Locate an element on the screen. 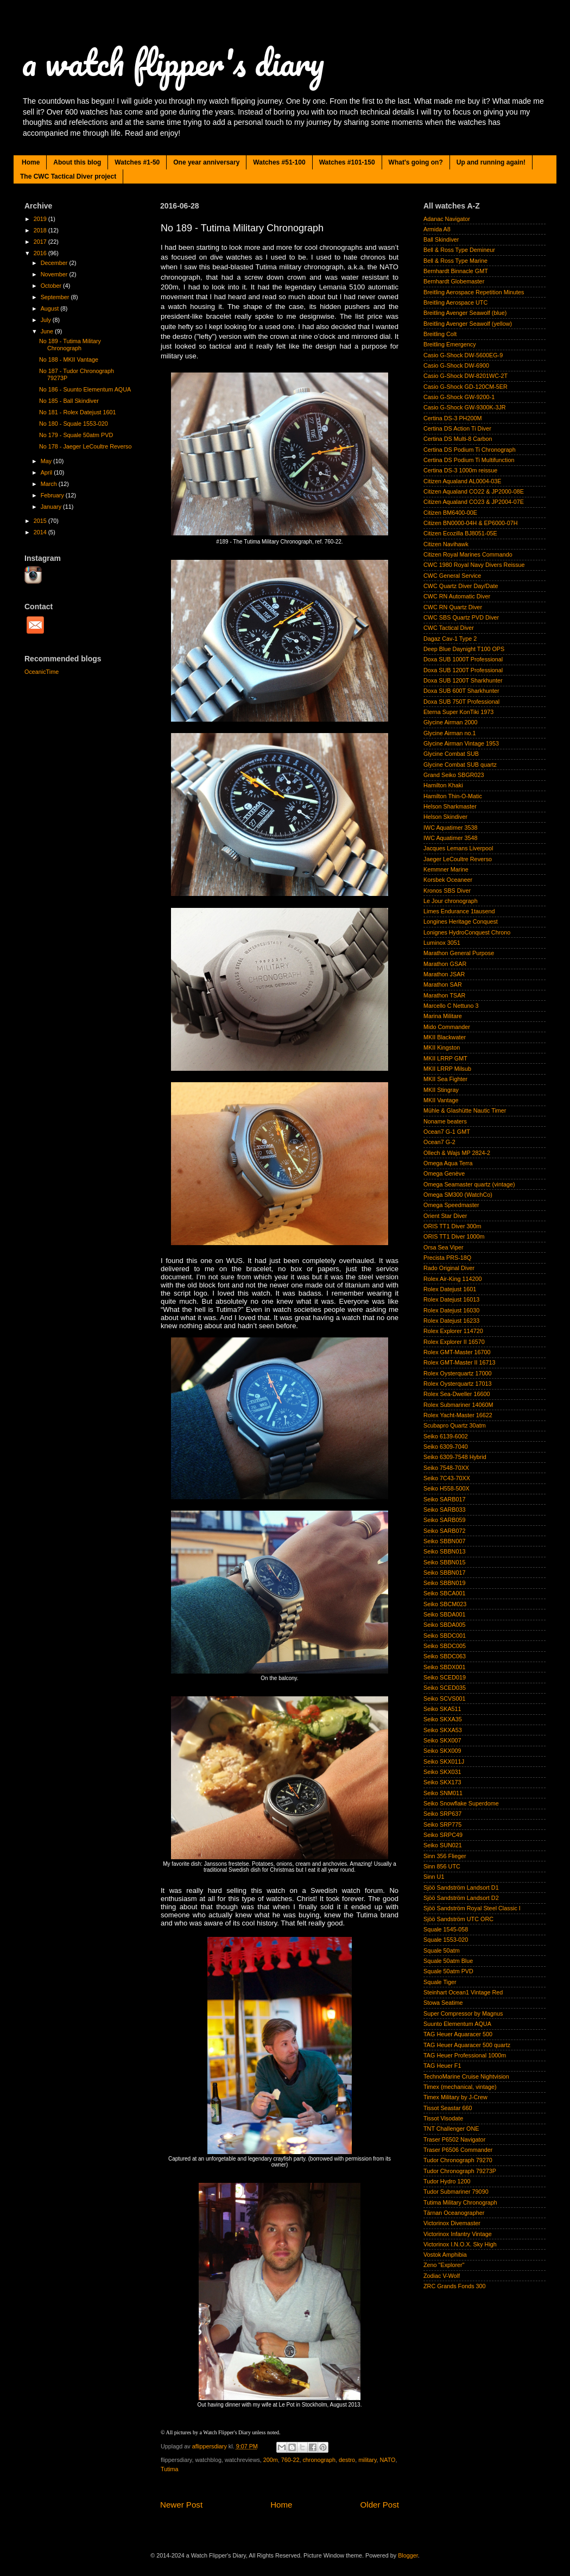 This screenshot has height=2576, width=570. Seiko H558-500X is located at coordinates (446, 1488).